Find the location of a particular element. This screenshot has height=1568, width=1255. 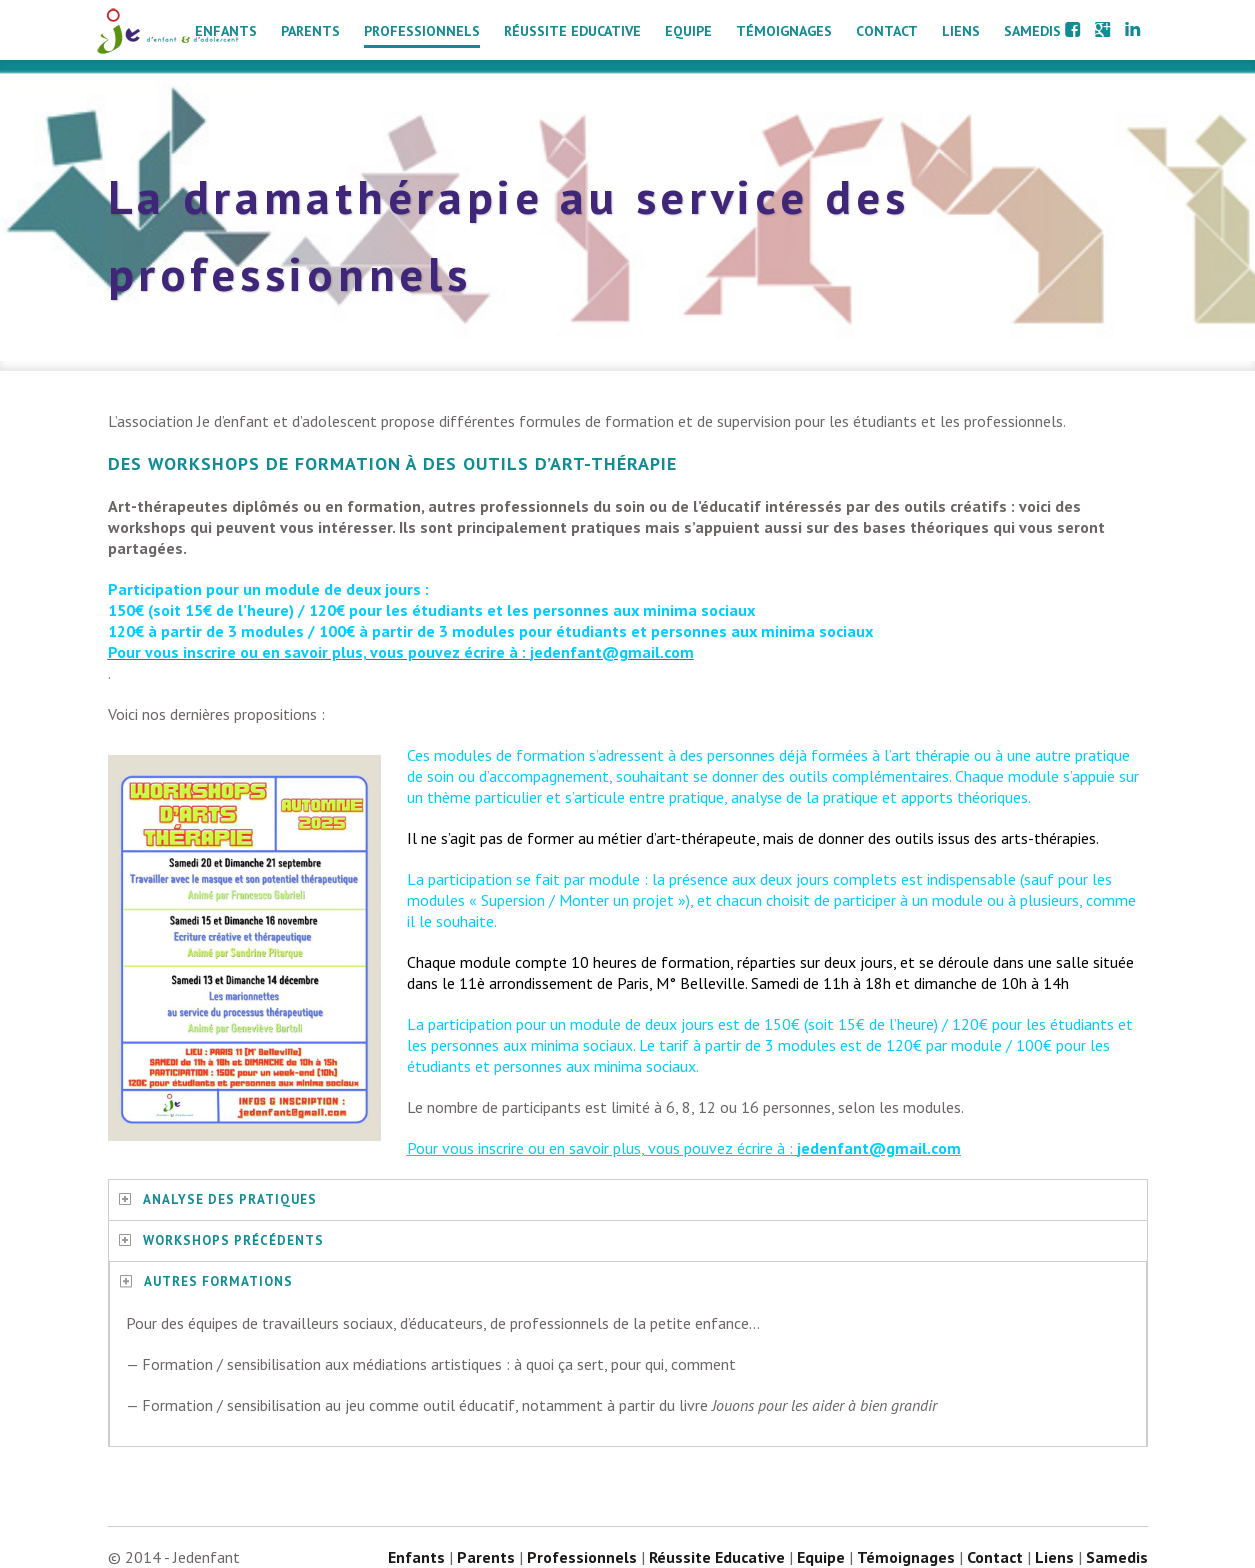

Professionnels is located at coordinates (422, 31).